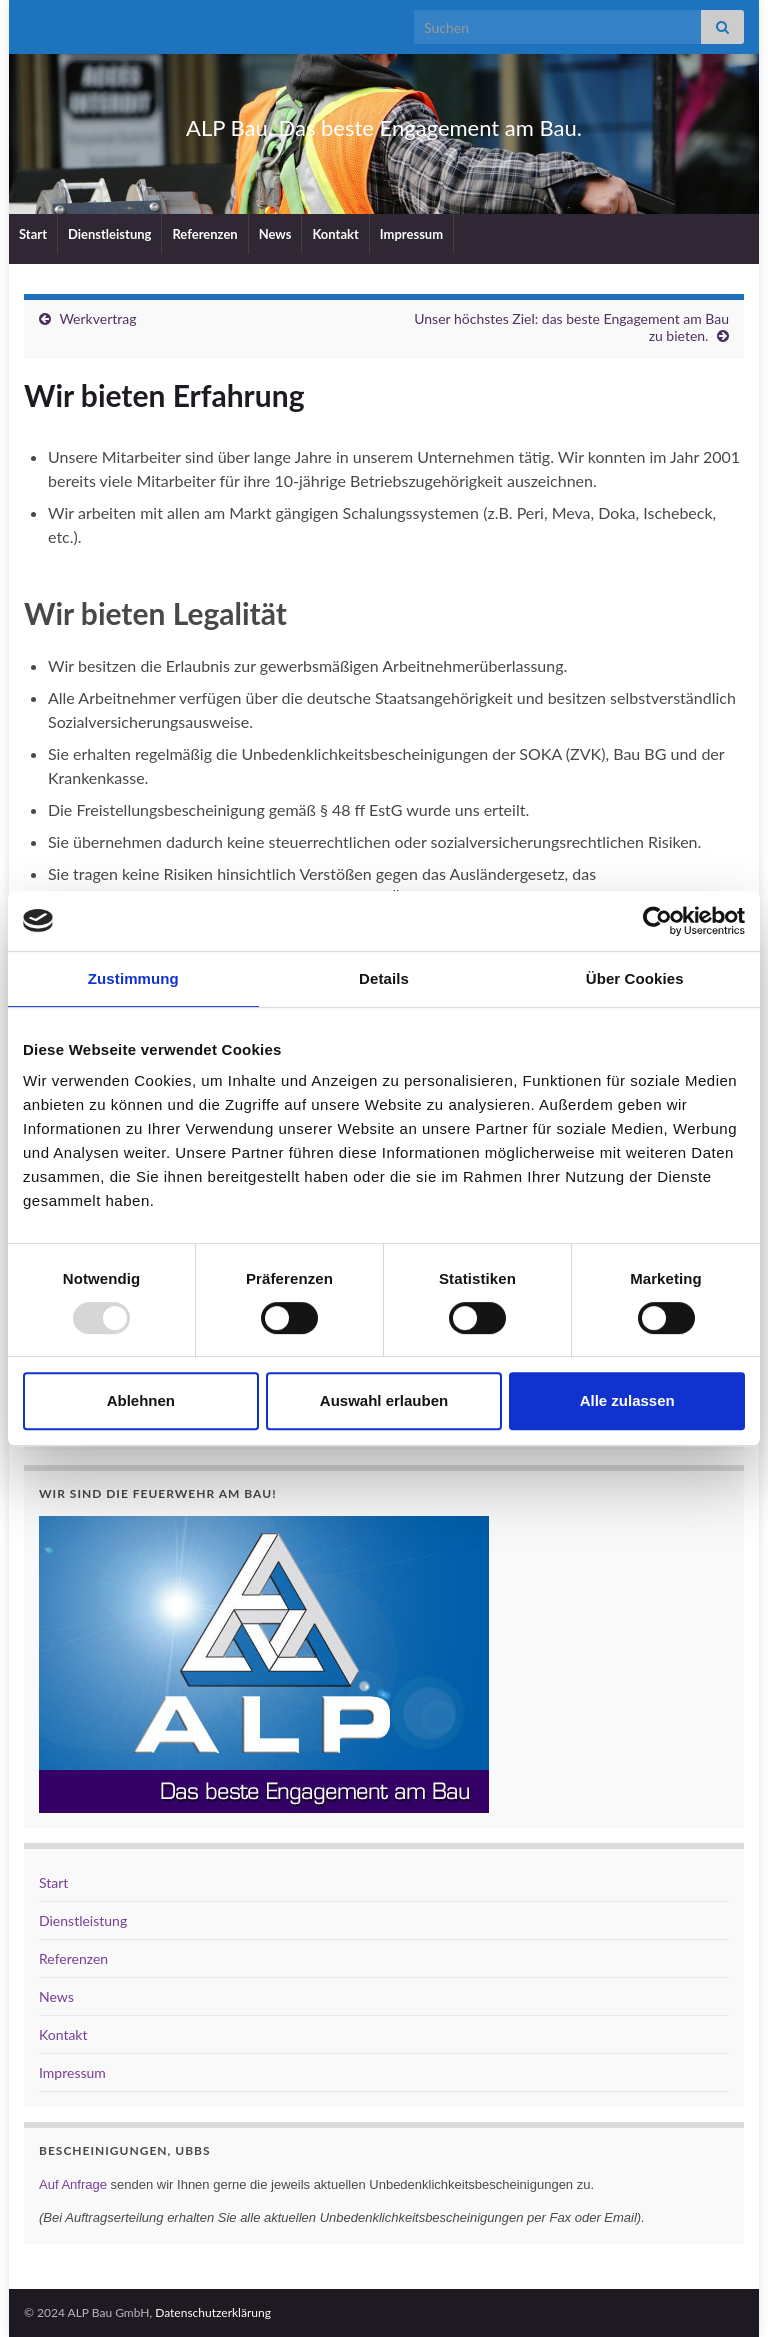 This screenshot has width=768, height=2337. Describe the element at coordinates (411, 234) in the screenshot. I see `Impressum` at that location.